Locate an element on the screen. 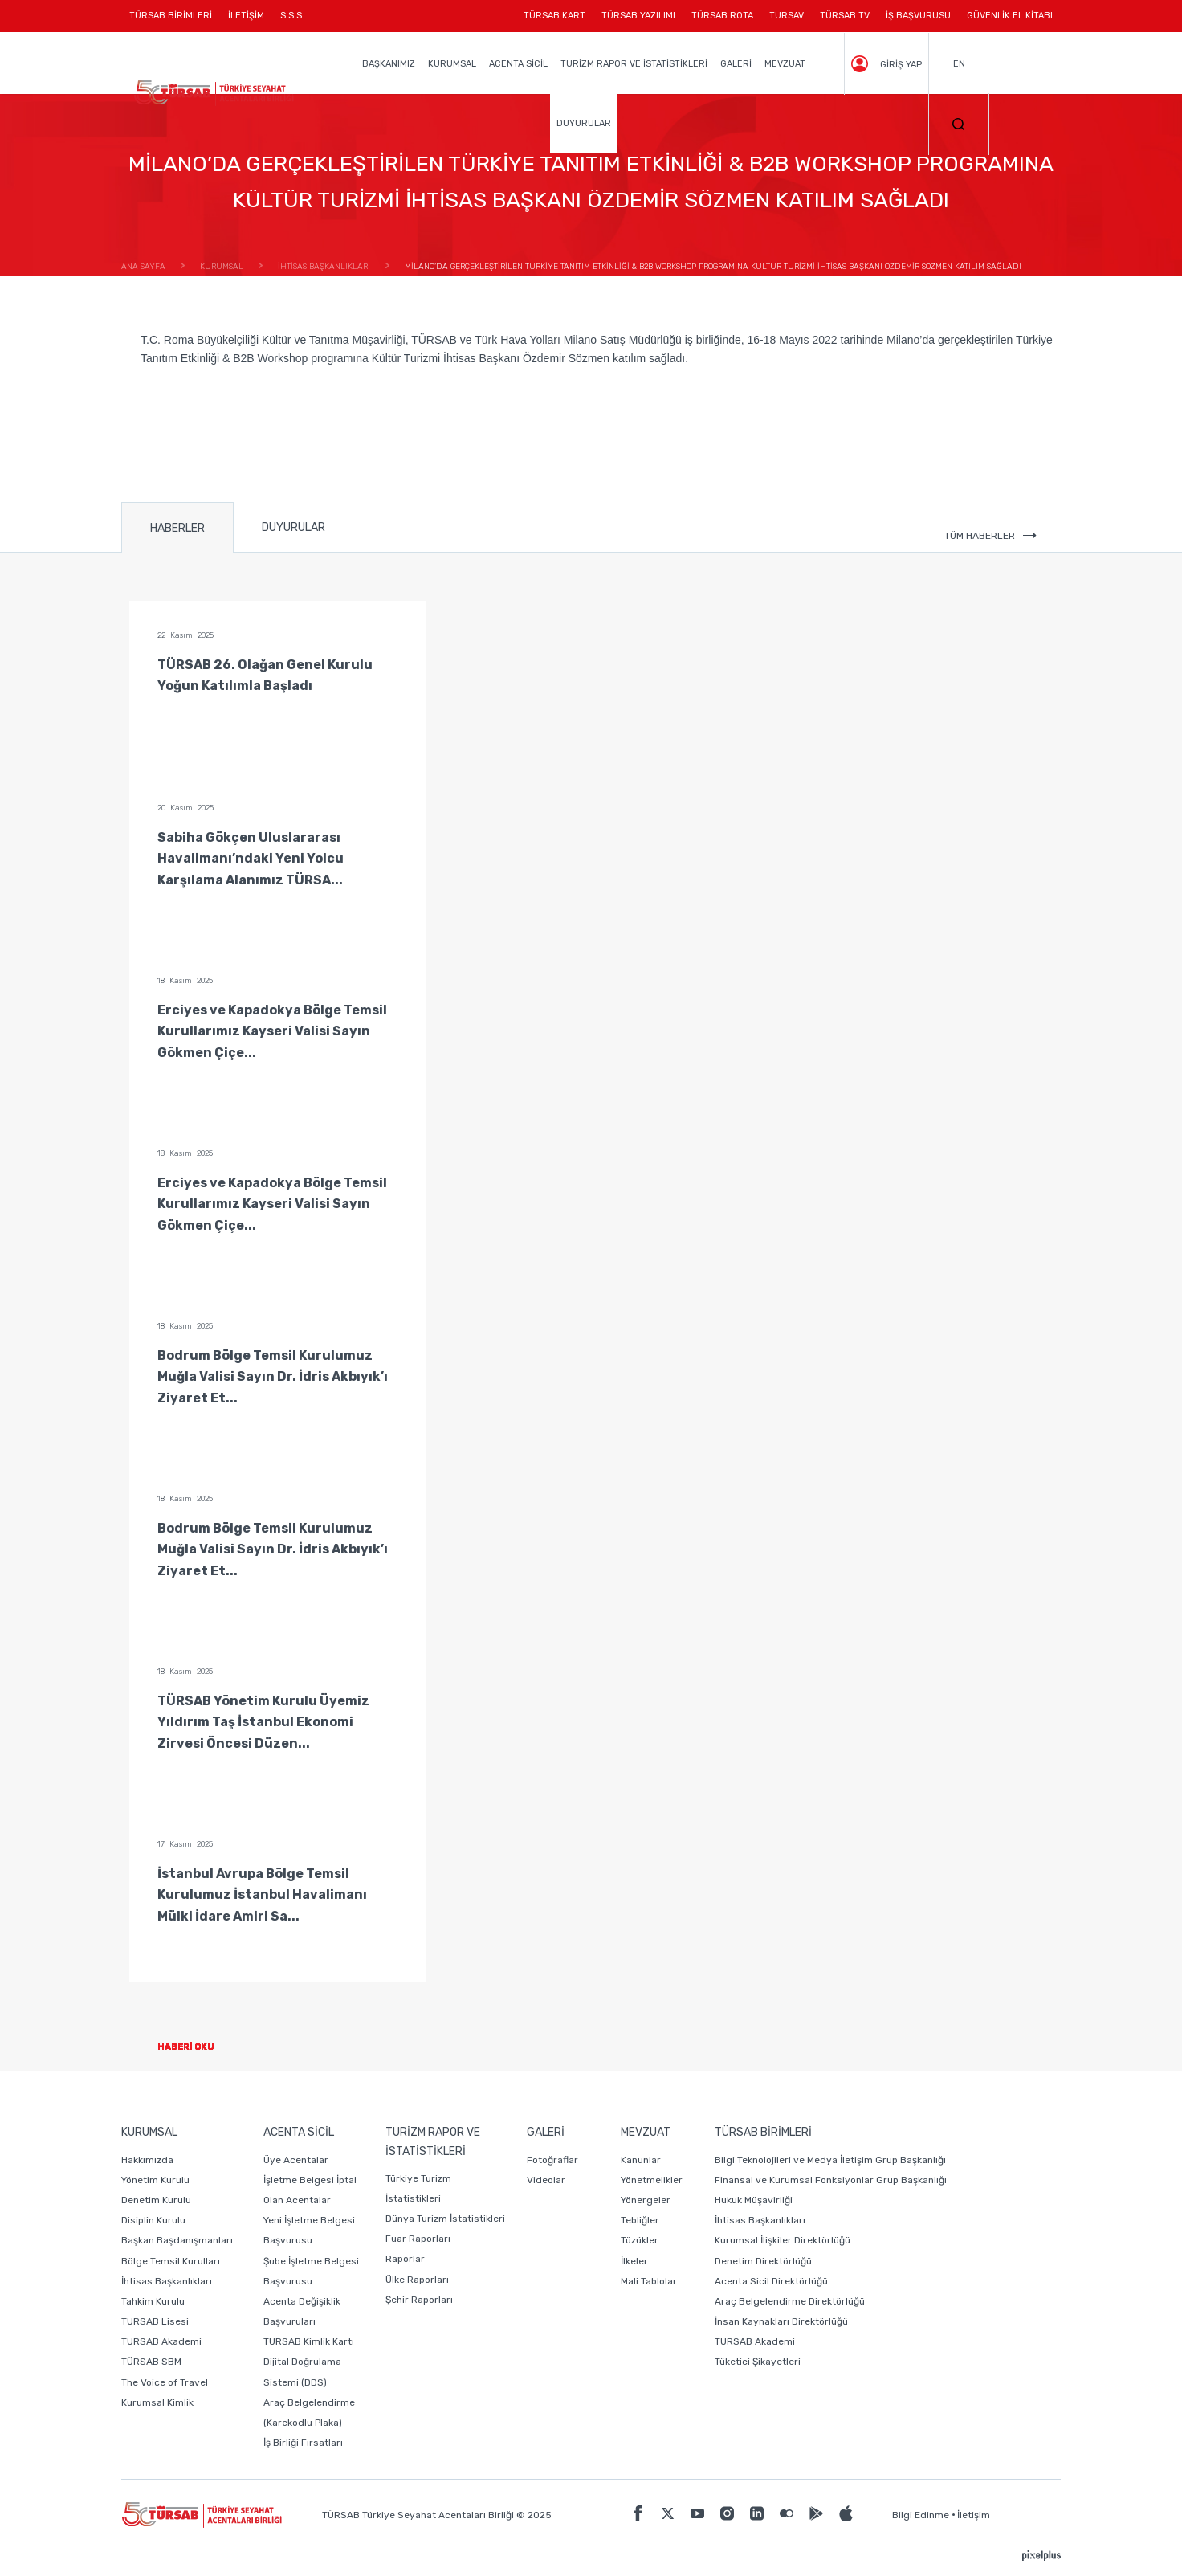 The width and height of the screenshot is (1182, 2576). TÜRSAB Lisesi is located at coordinates (155, 2321).